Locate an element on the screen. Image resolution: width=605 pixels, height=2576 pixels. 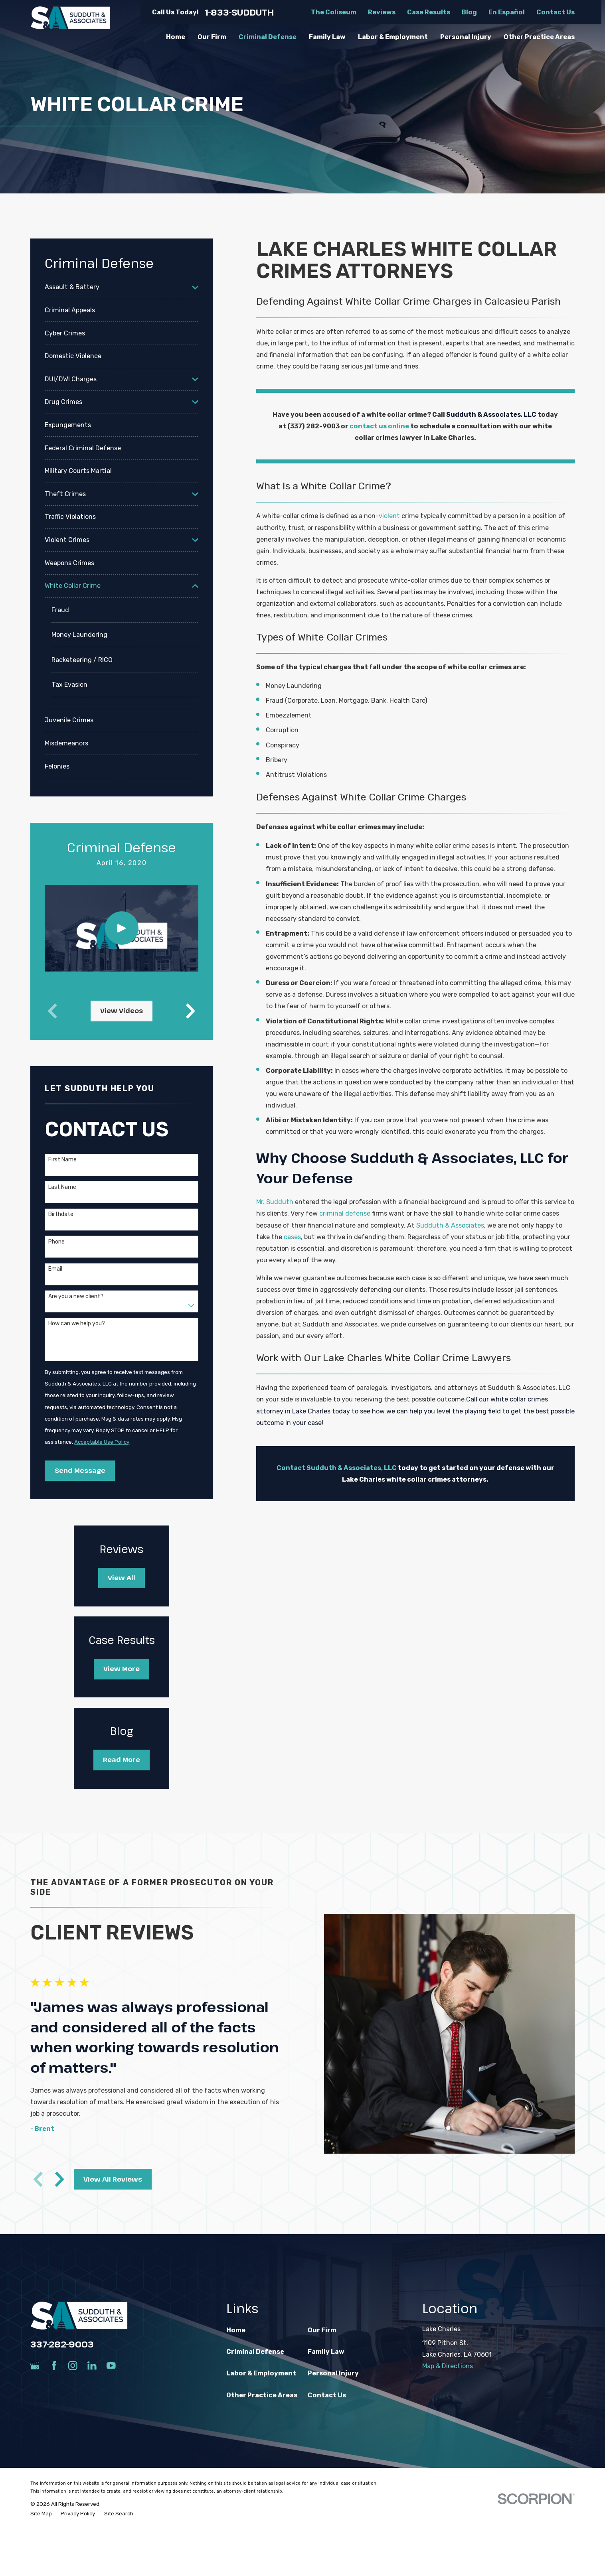
Read More is located at coordinates (121, 1759).